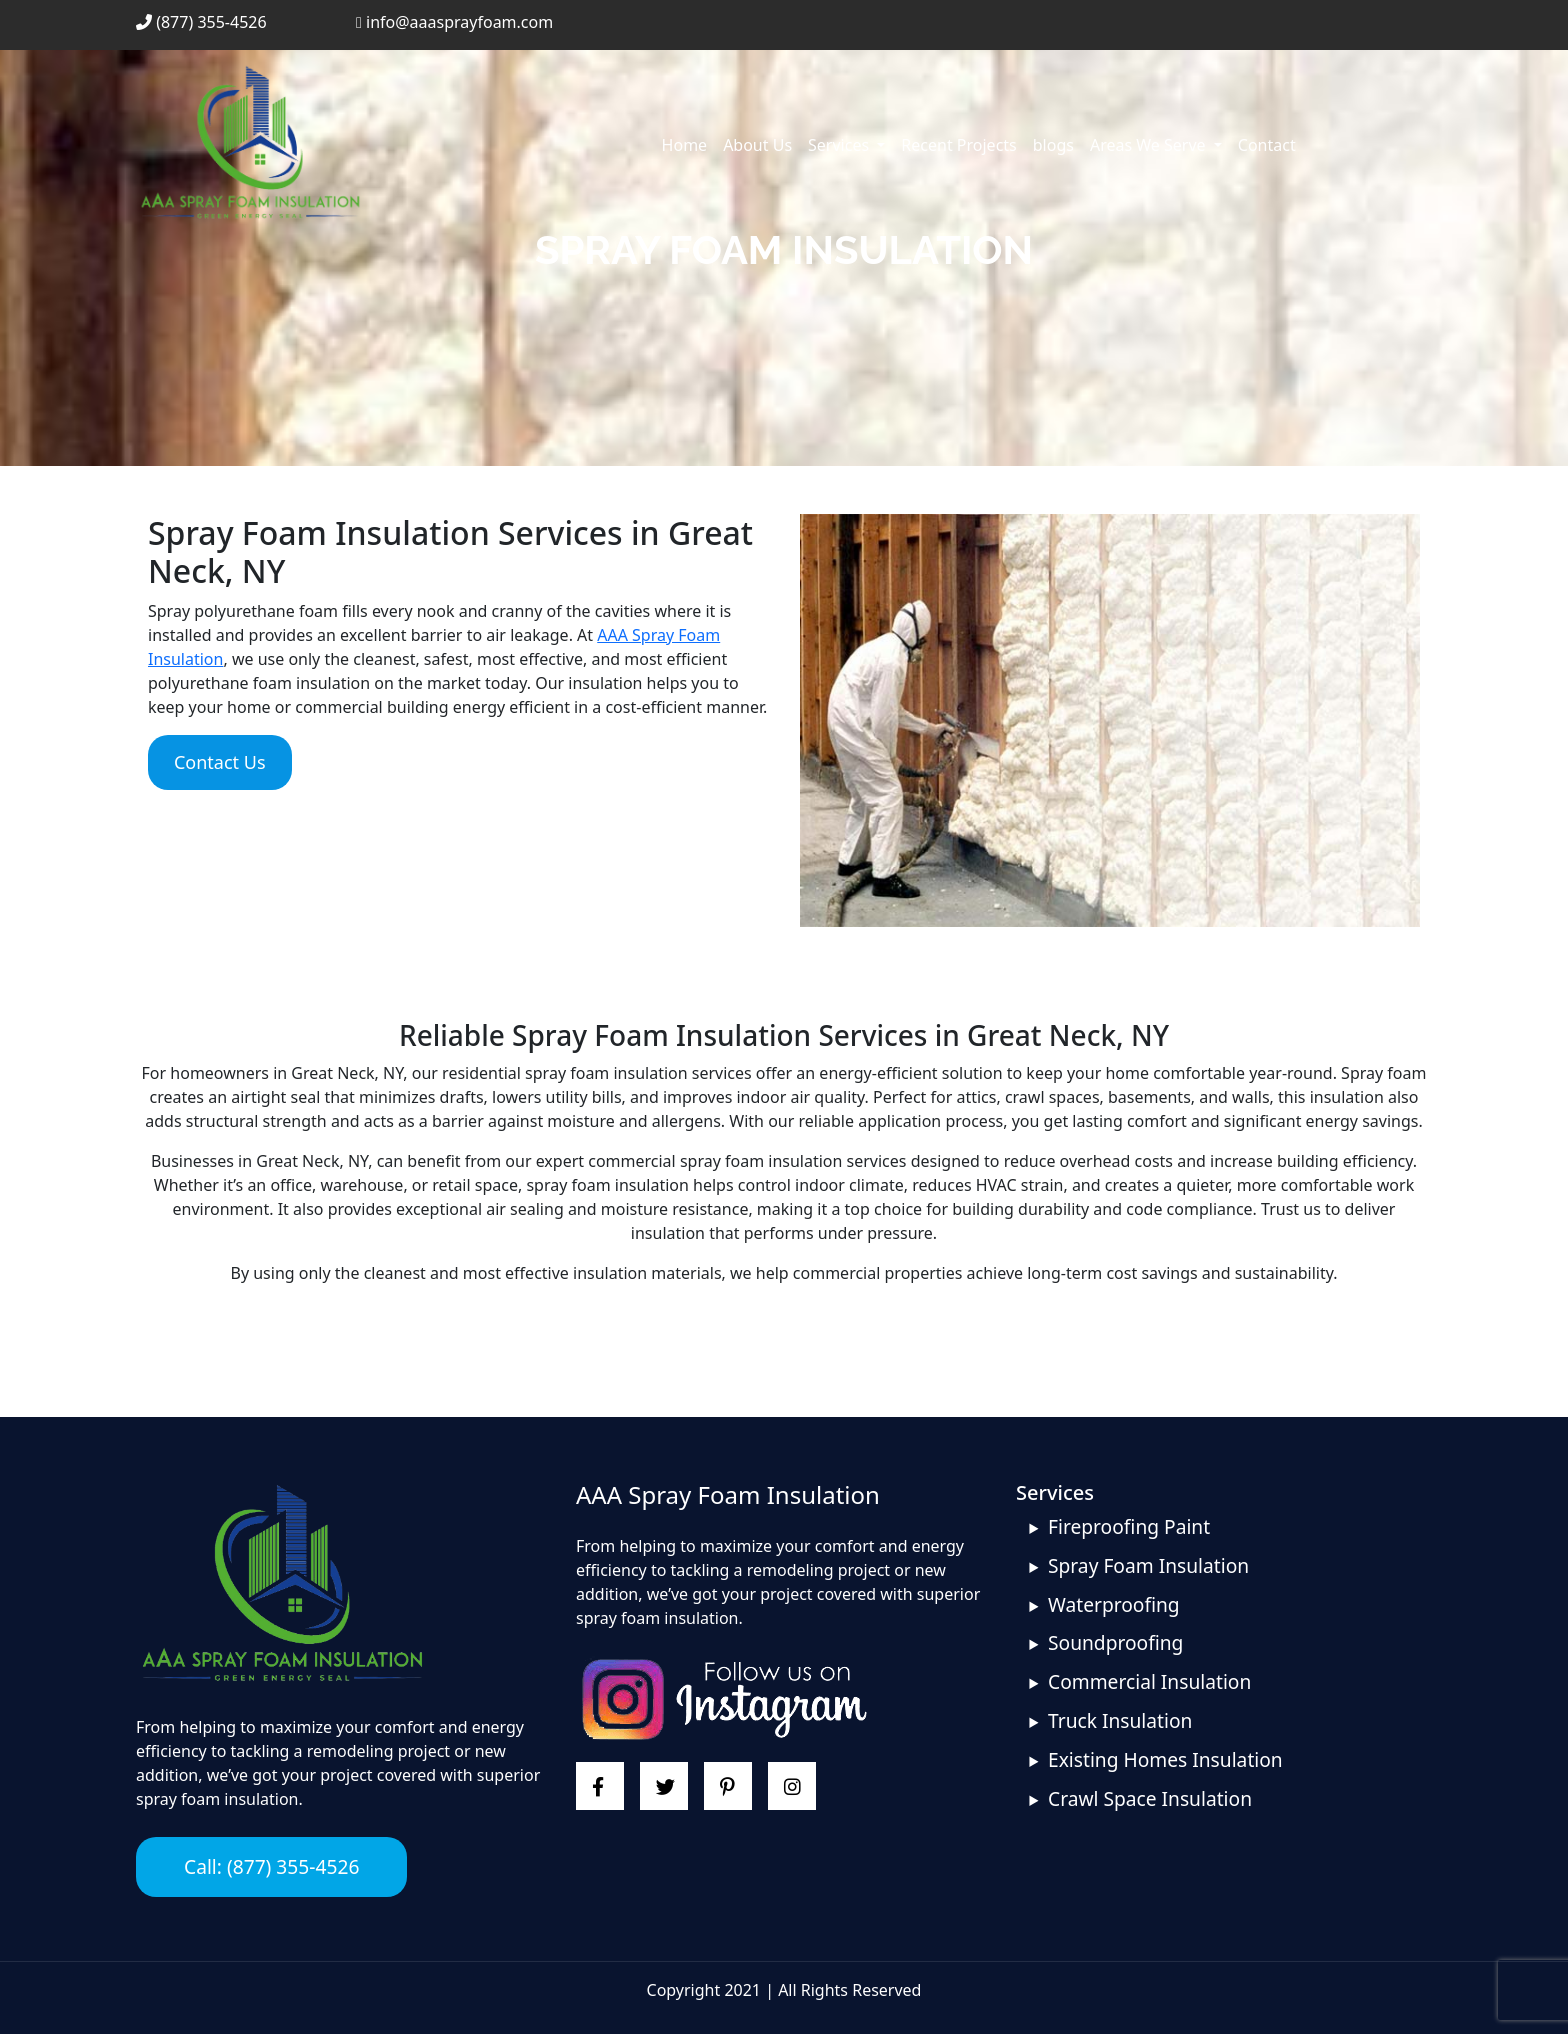 This screenshot has width=1568, height=2034. What do you see at coordinates (685, 145) in the screenshot?
I see `Home` at bounding box center [685, 145].